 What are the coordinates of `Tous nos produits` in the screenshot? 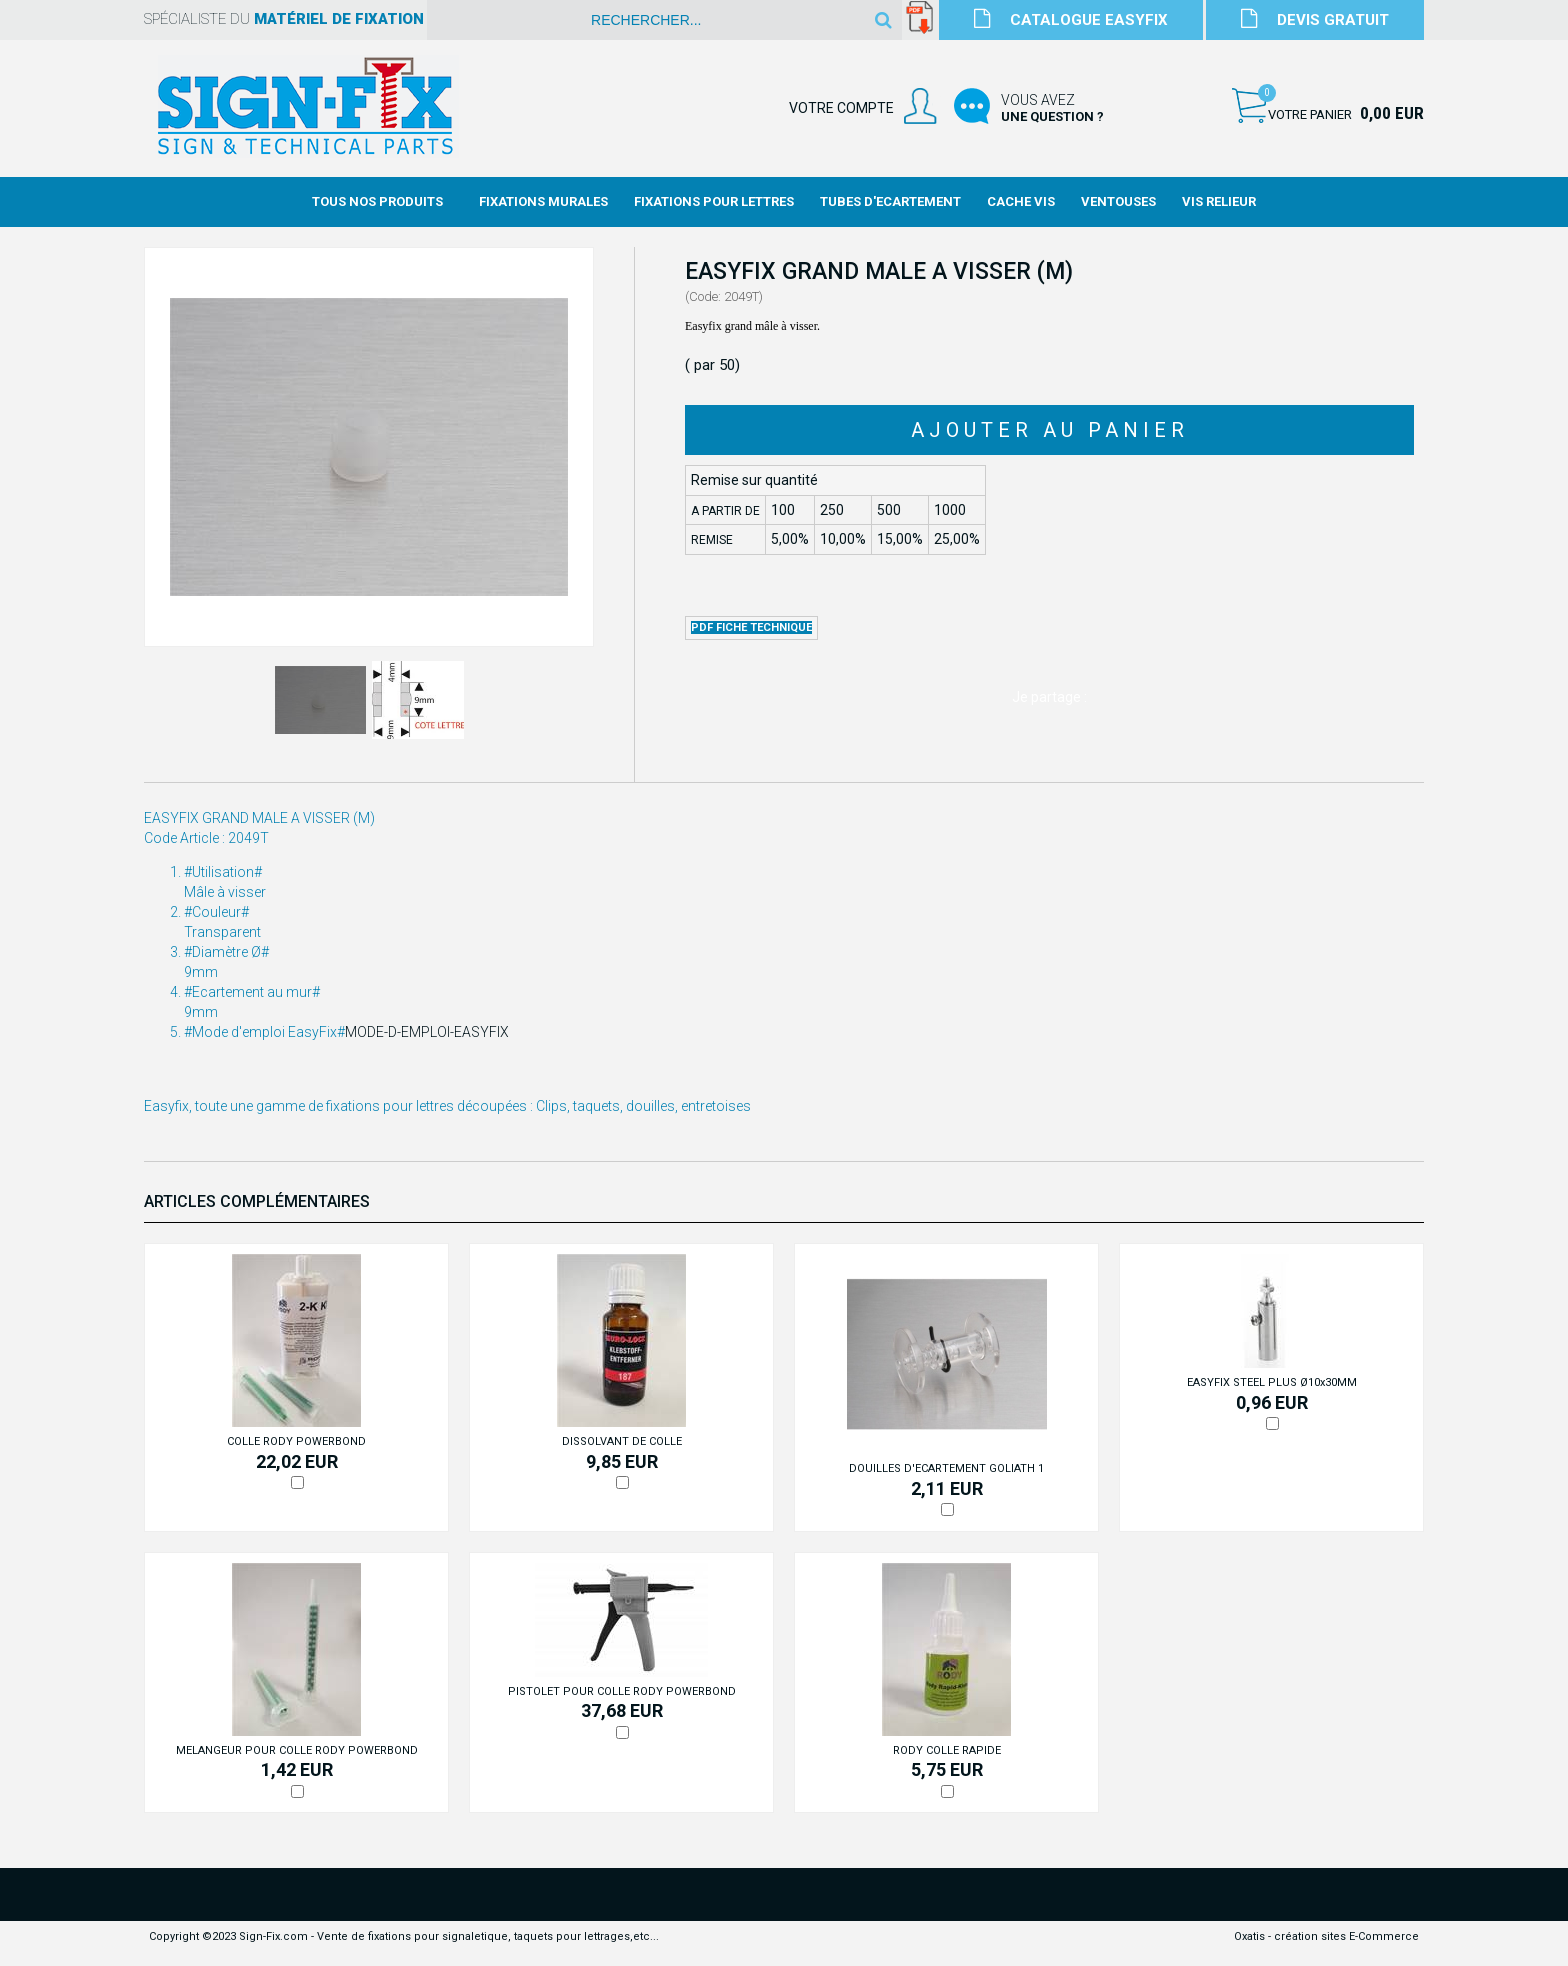 It's located at (377, 201).